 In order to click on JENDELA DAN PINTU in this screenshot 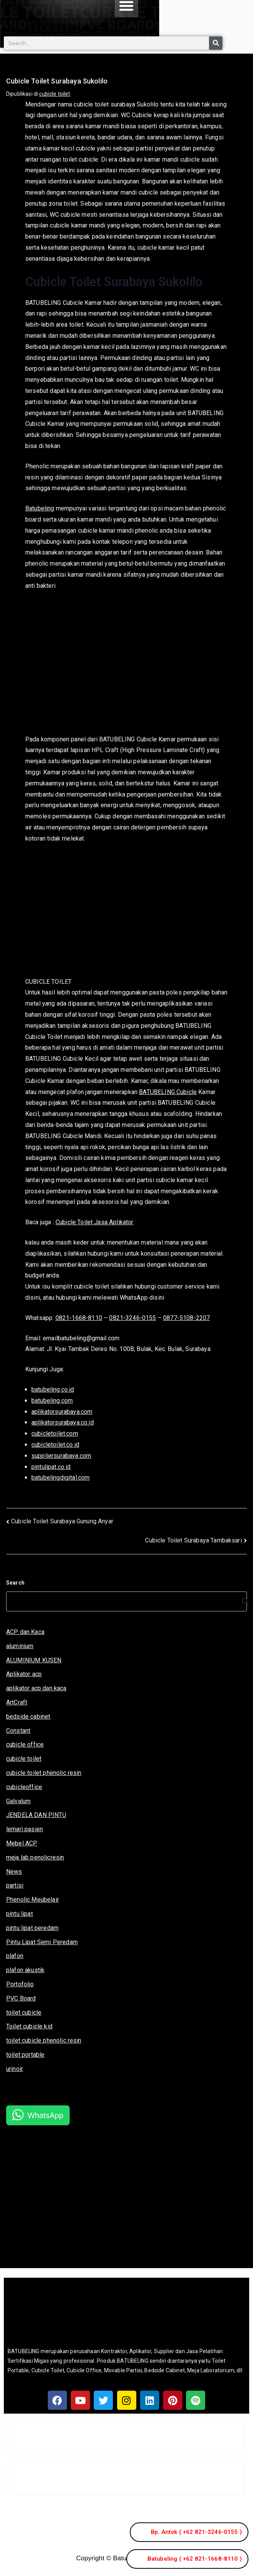, I will do `click(36, 1815)`.